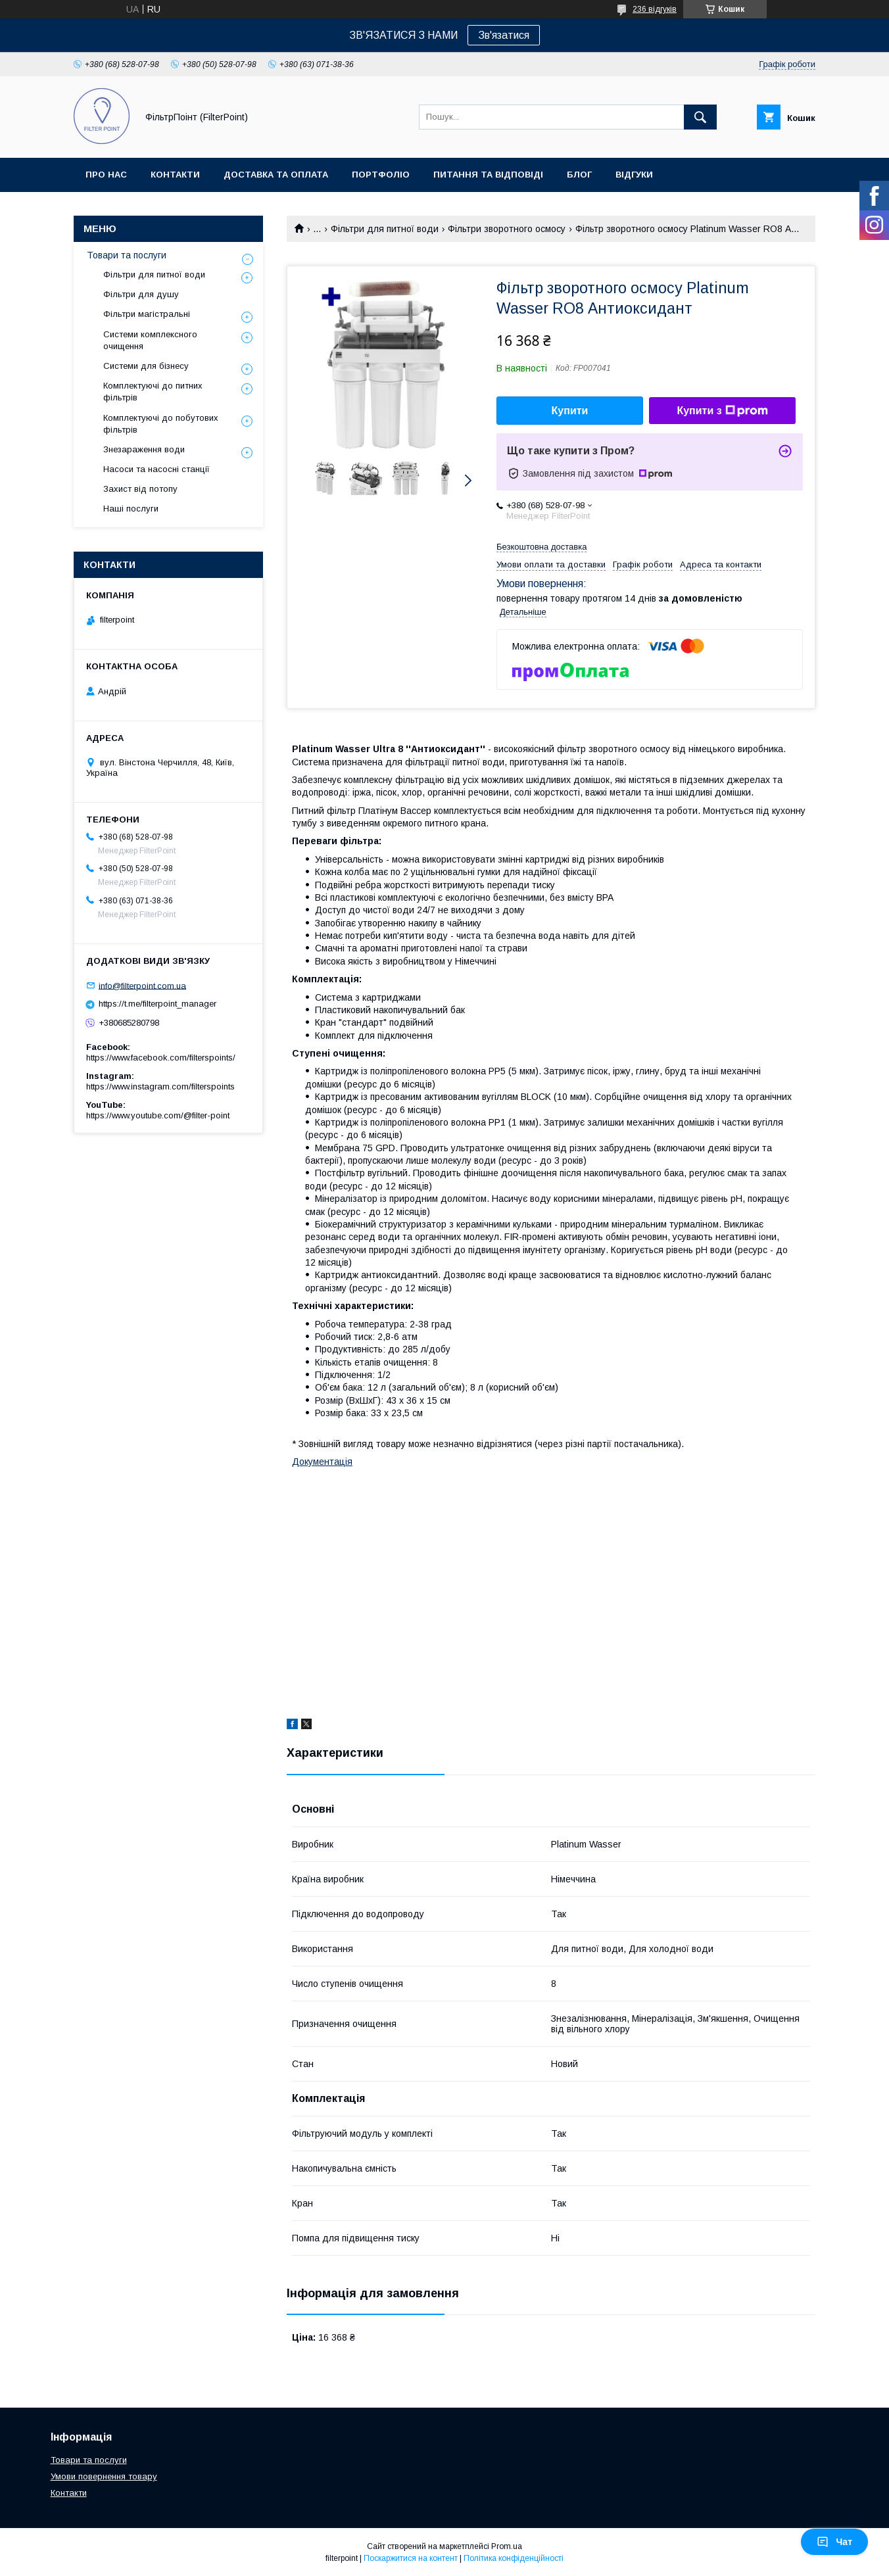  I want to click on Політика конфіденційності, so click(514, 2558).